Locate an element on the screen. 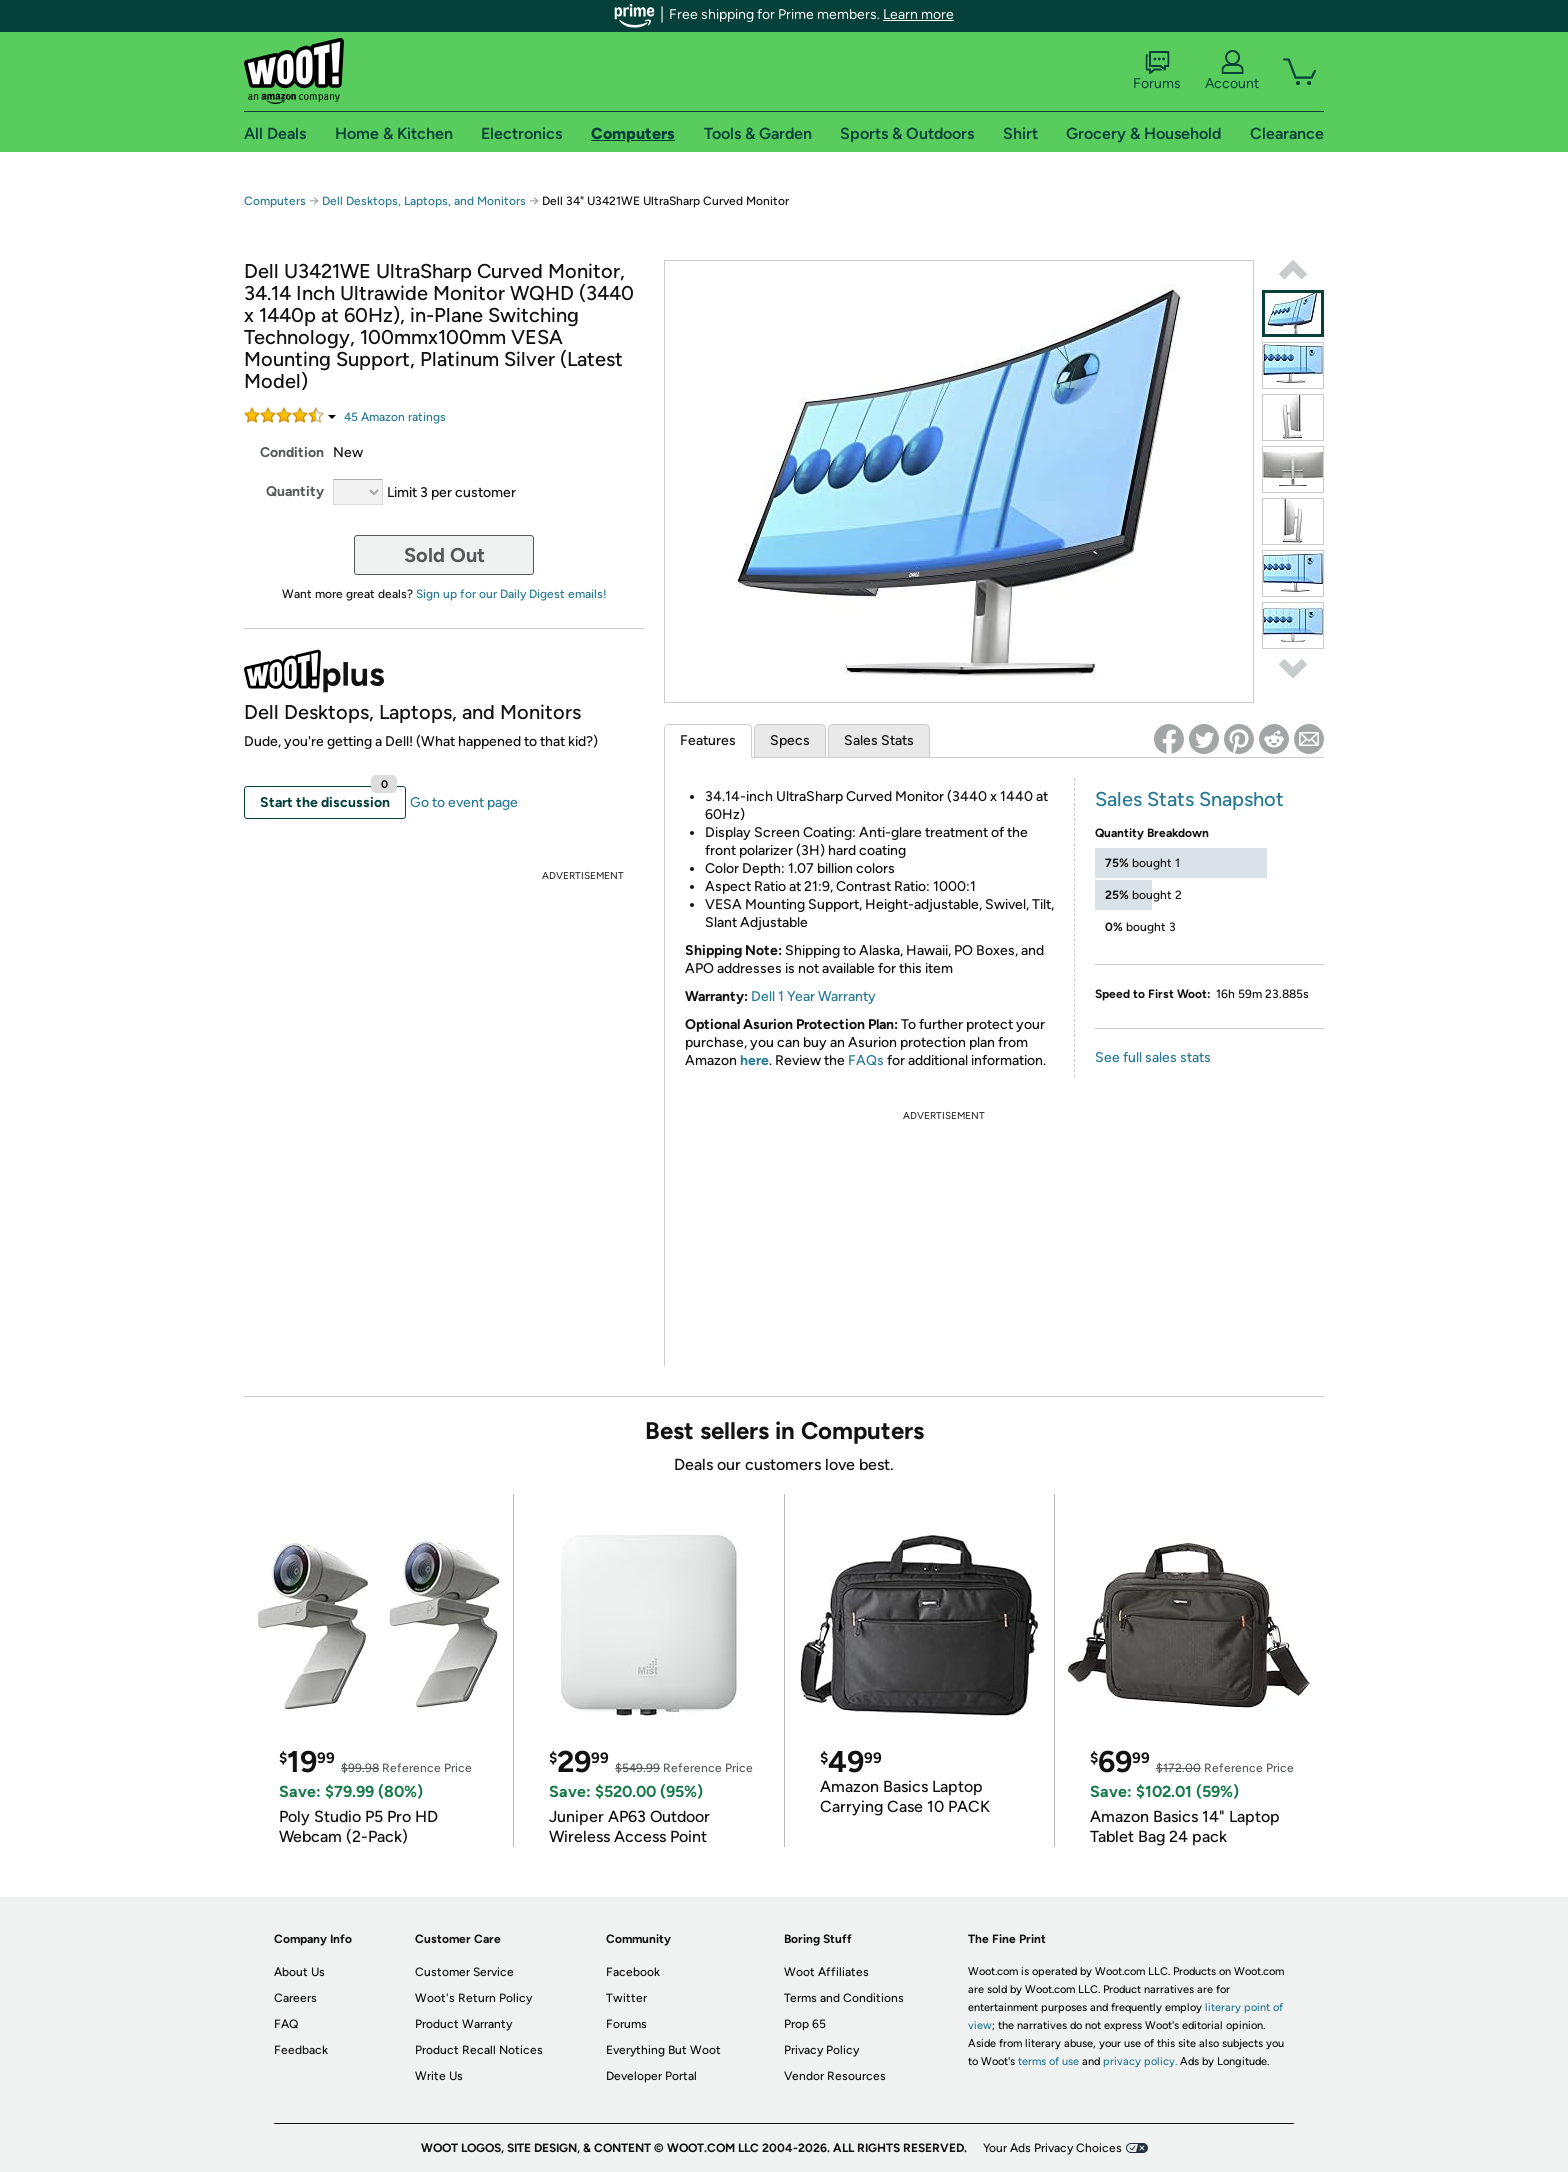  Specs is located at coordinates (790, 740).